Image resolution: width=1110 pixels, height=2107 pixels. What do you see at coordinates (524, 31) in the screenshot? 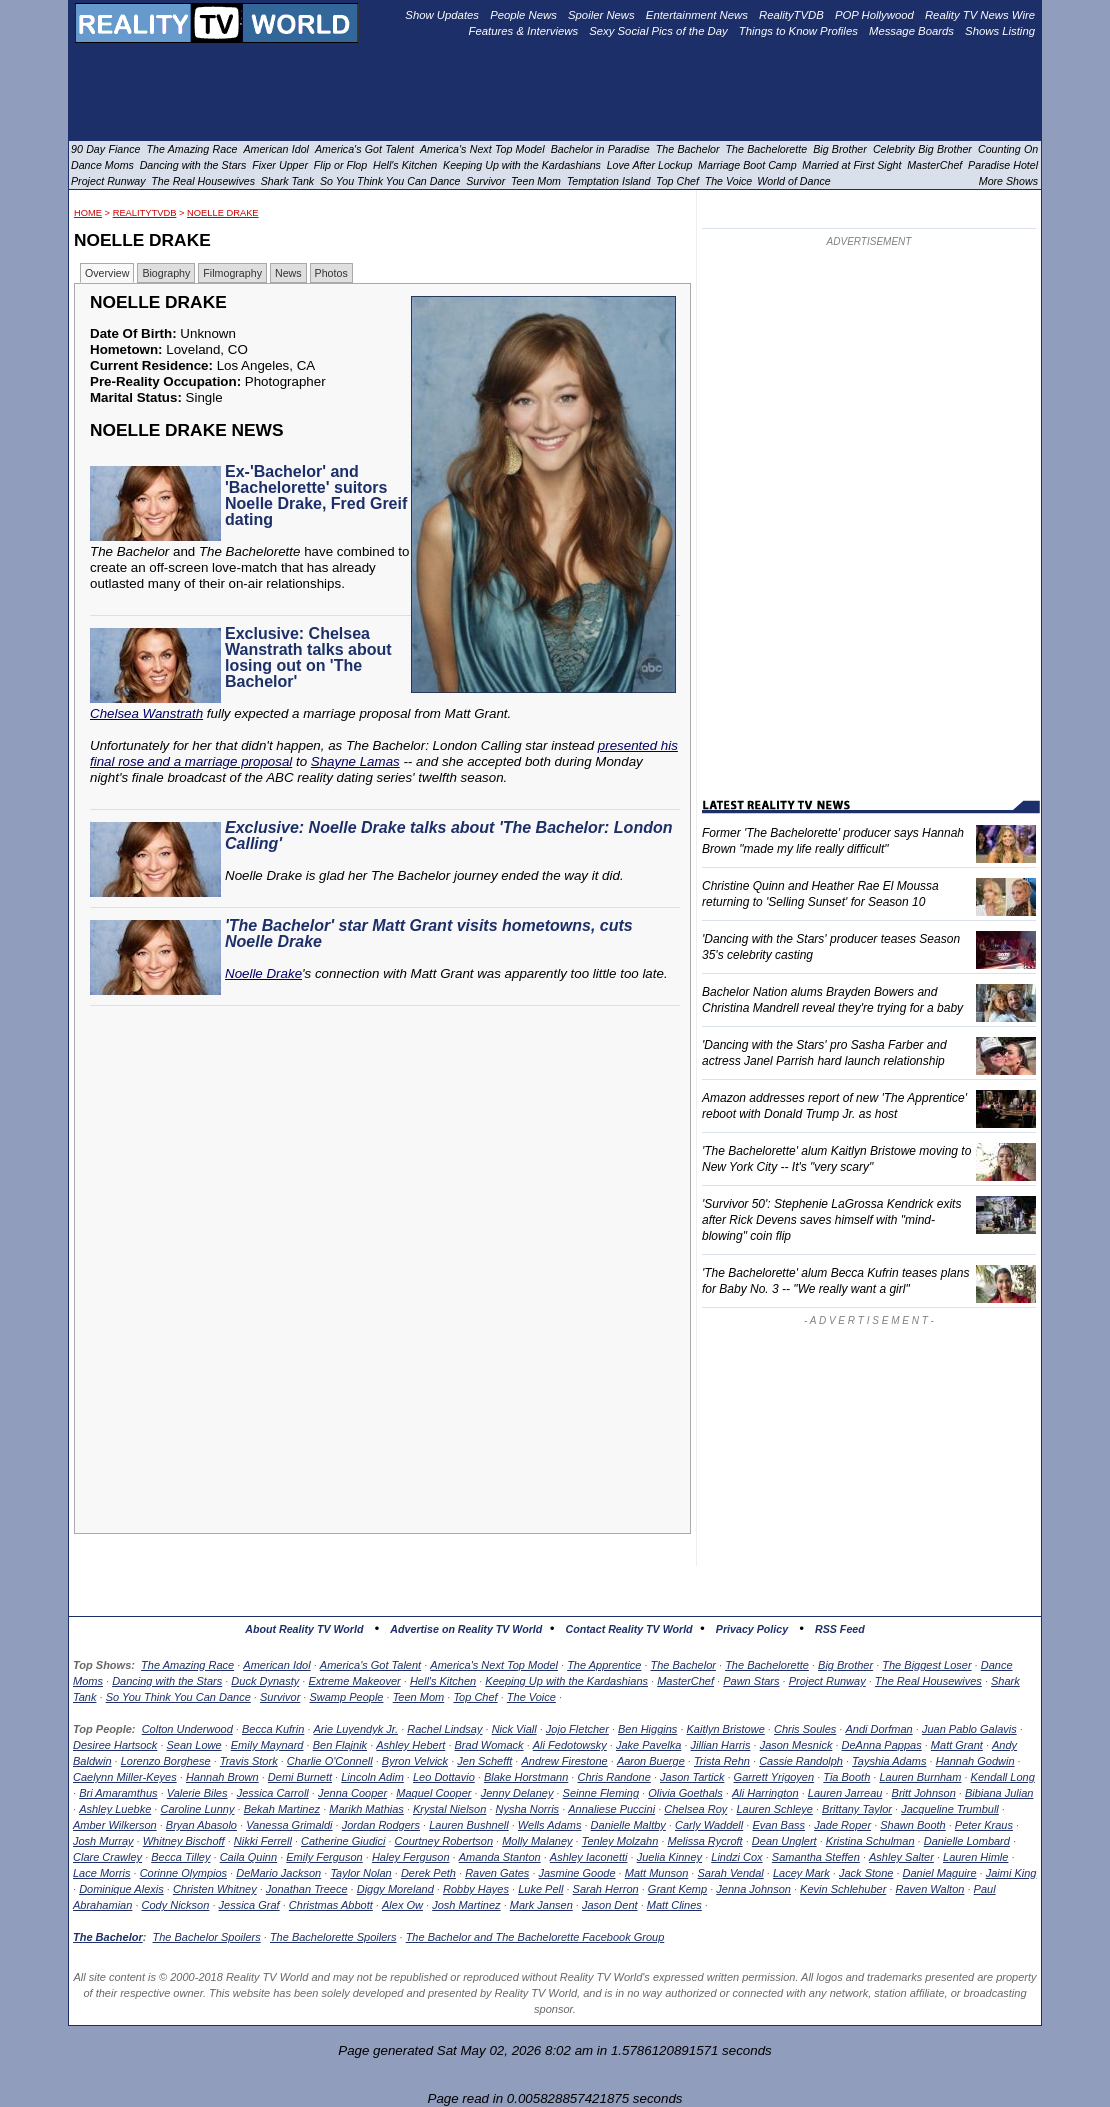
I see `Features & Interviews` at bounding box center [524, 31].